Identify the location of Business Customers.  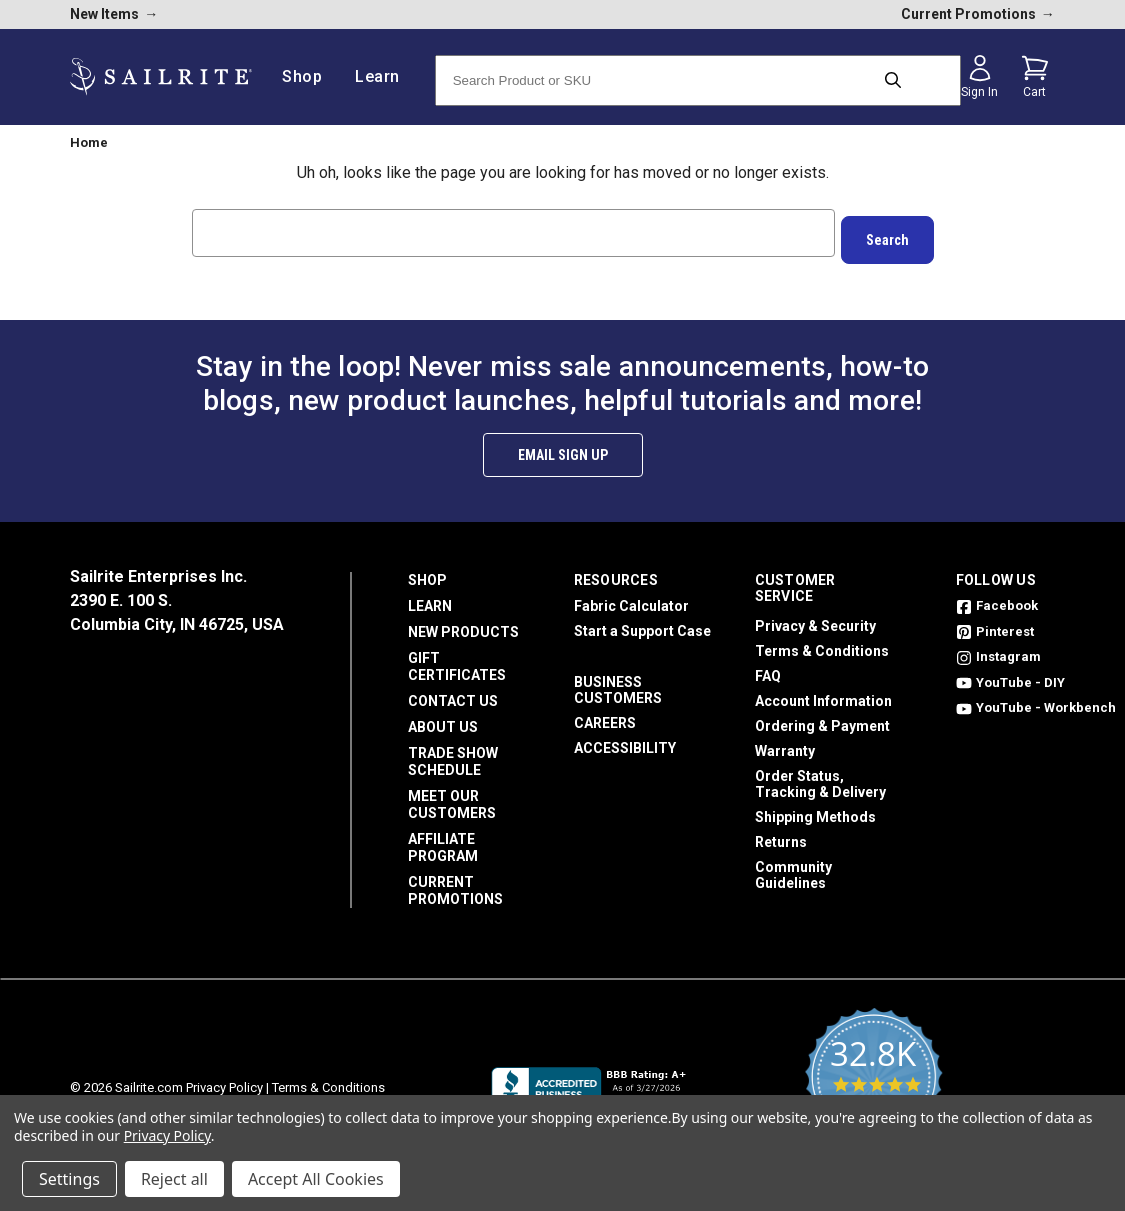
(618, 683).